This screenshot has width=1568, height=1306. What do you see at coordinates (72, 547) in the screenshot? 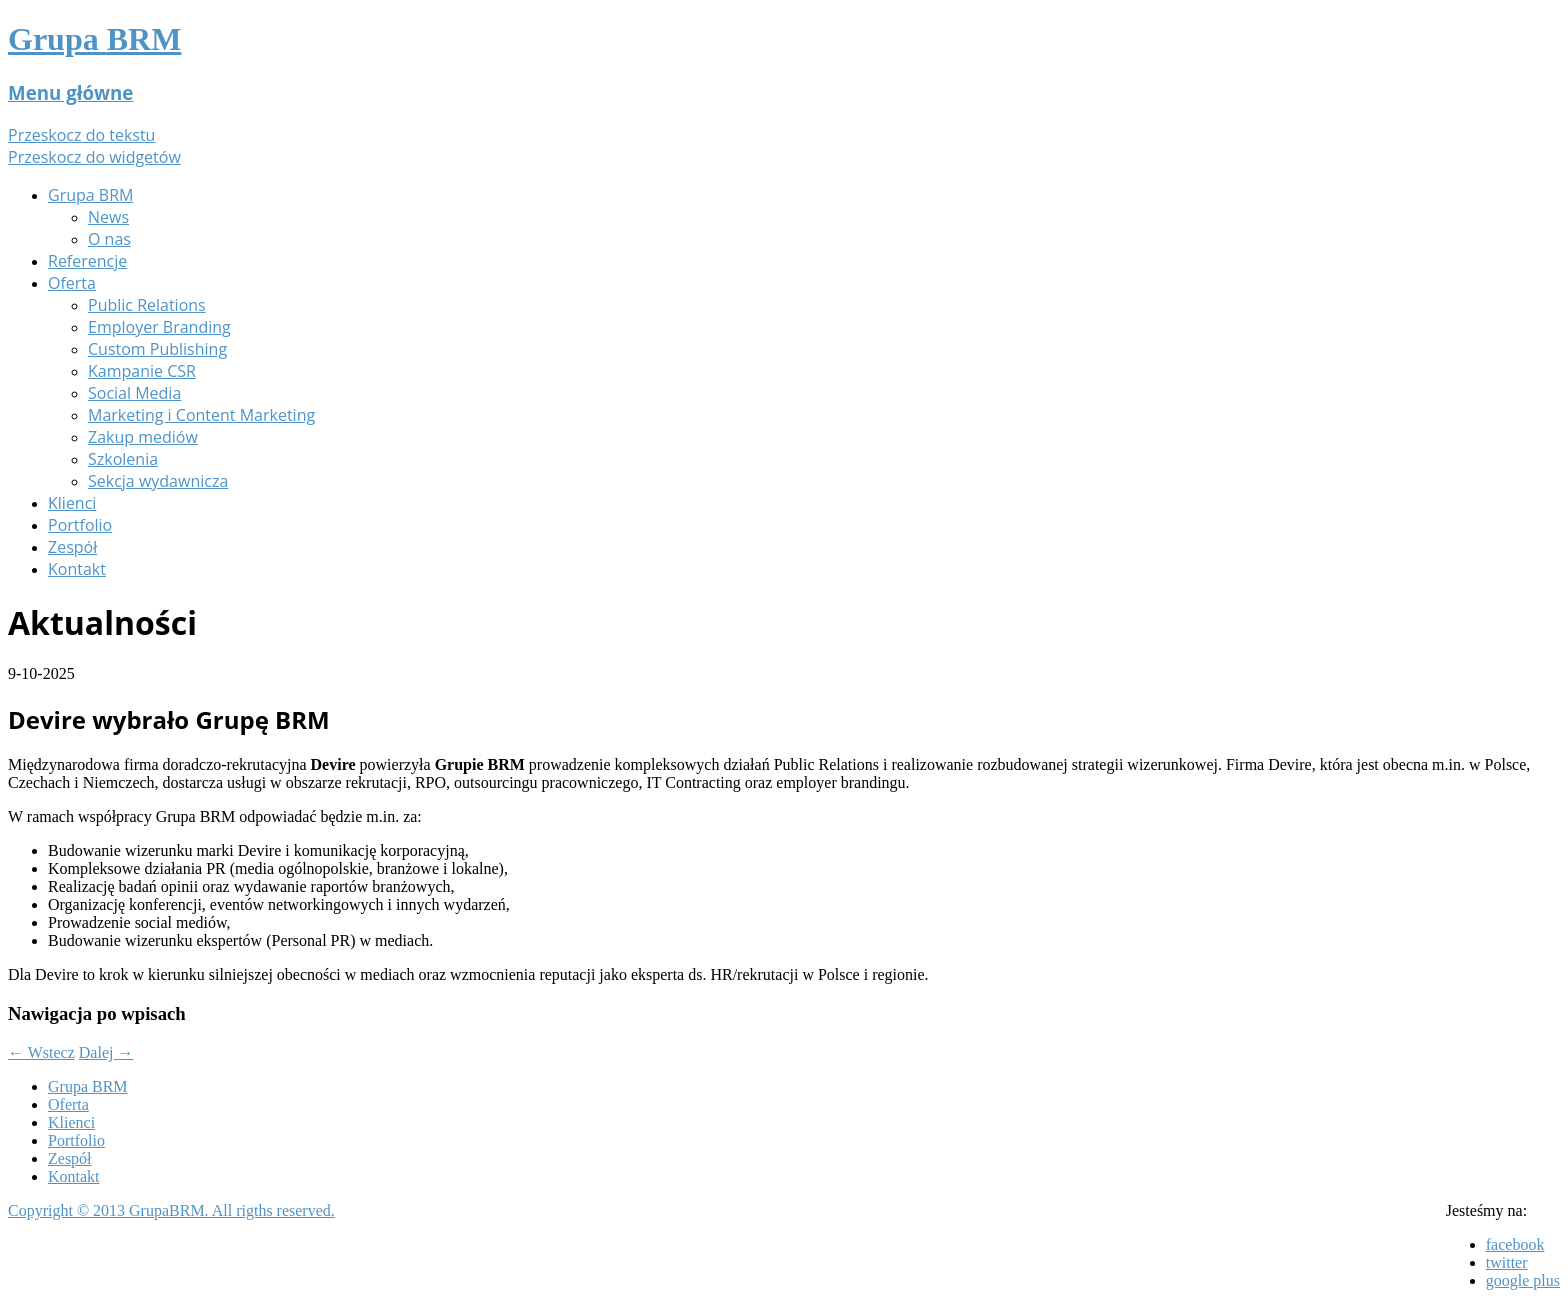
I see `Zespół` at bounding box center [72, 547].